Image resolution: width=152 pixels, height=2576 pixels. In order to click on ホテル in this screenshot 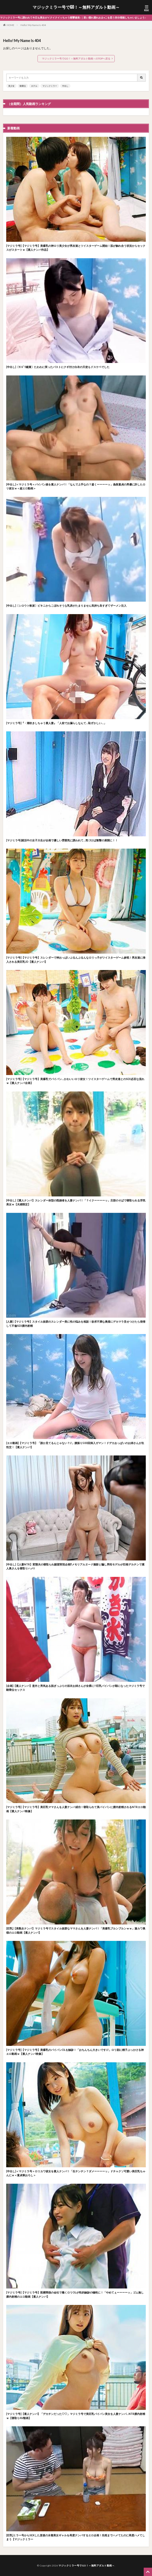, I will do `click(34, 86)`.